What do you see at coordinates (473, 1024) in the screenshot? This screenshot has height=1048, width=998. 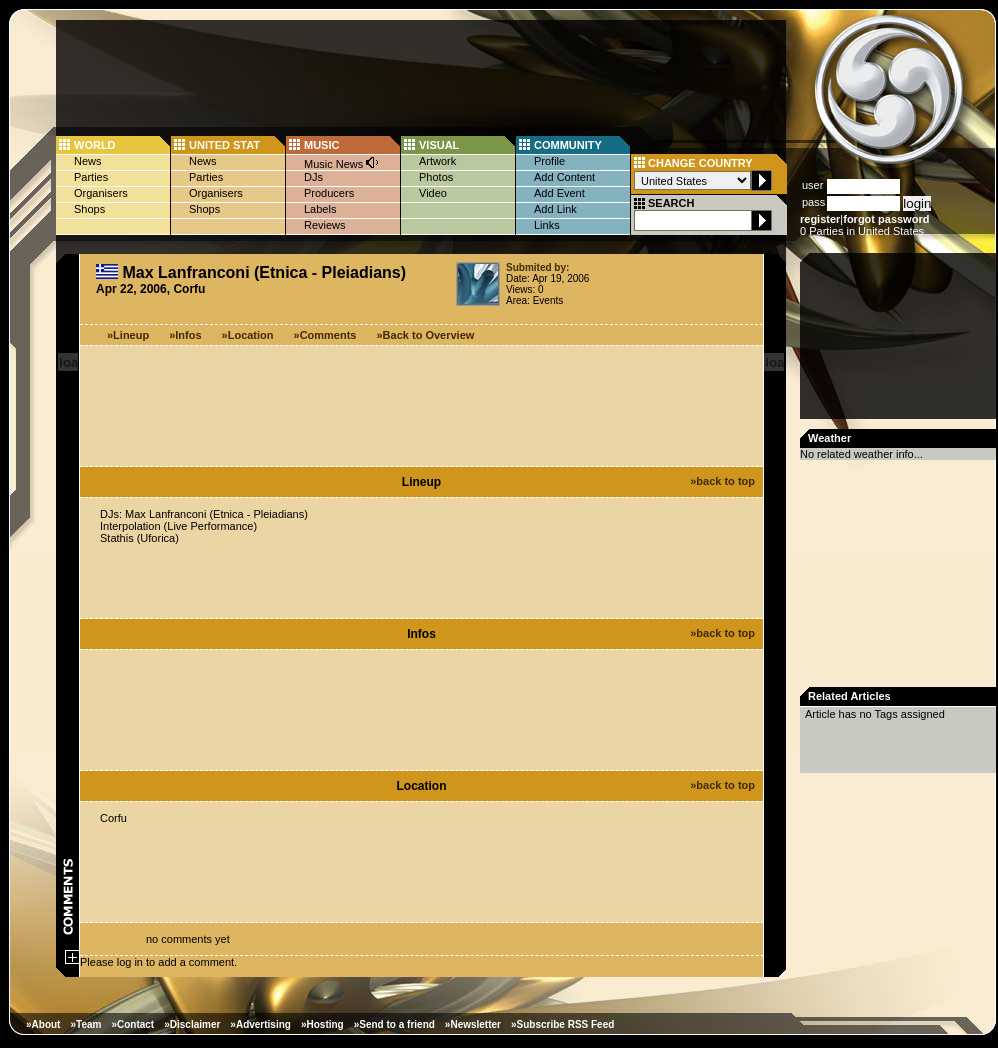 I see `»Newsletter` at bounding box center [473, 1024].